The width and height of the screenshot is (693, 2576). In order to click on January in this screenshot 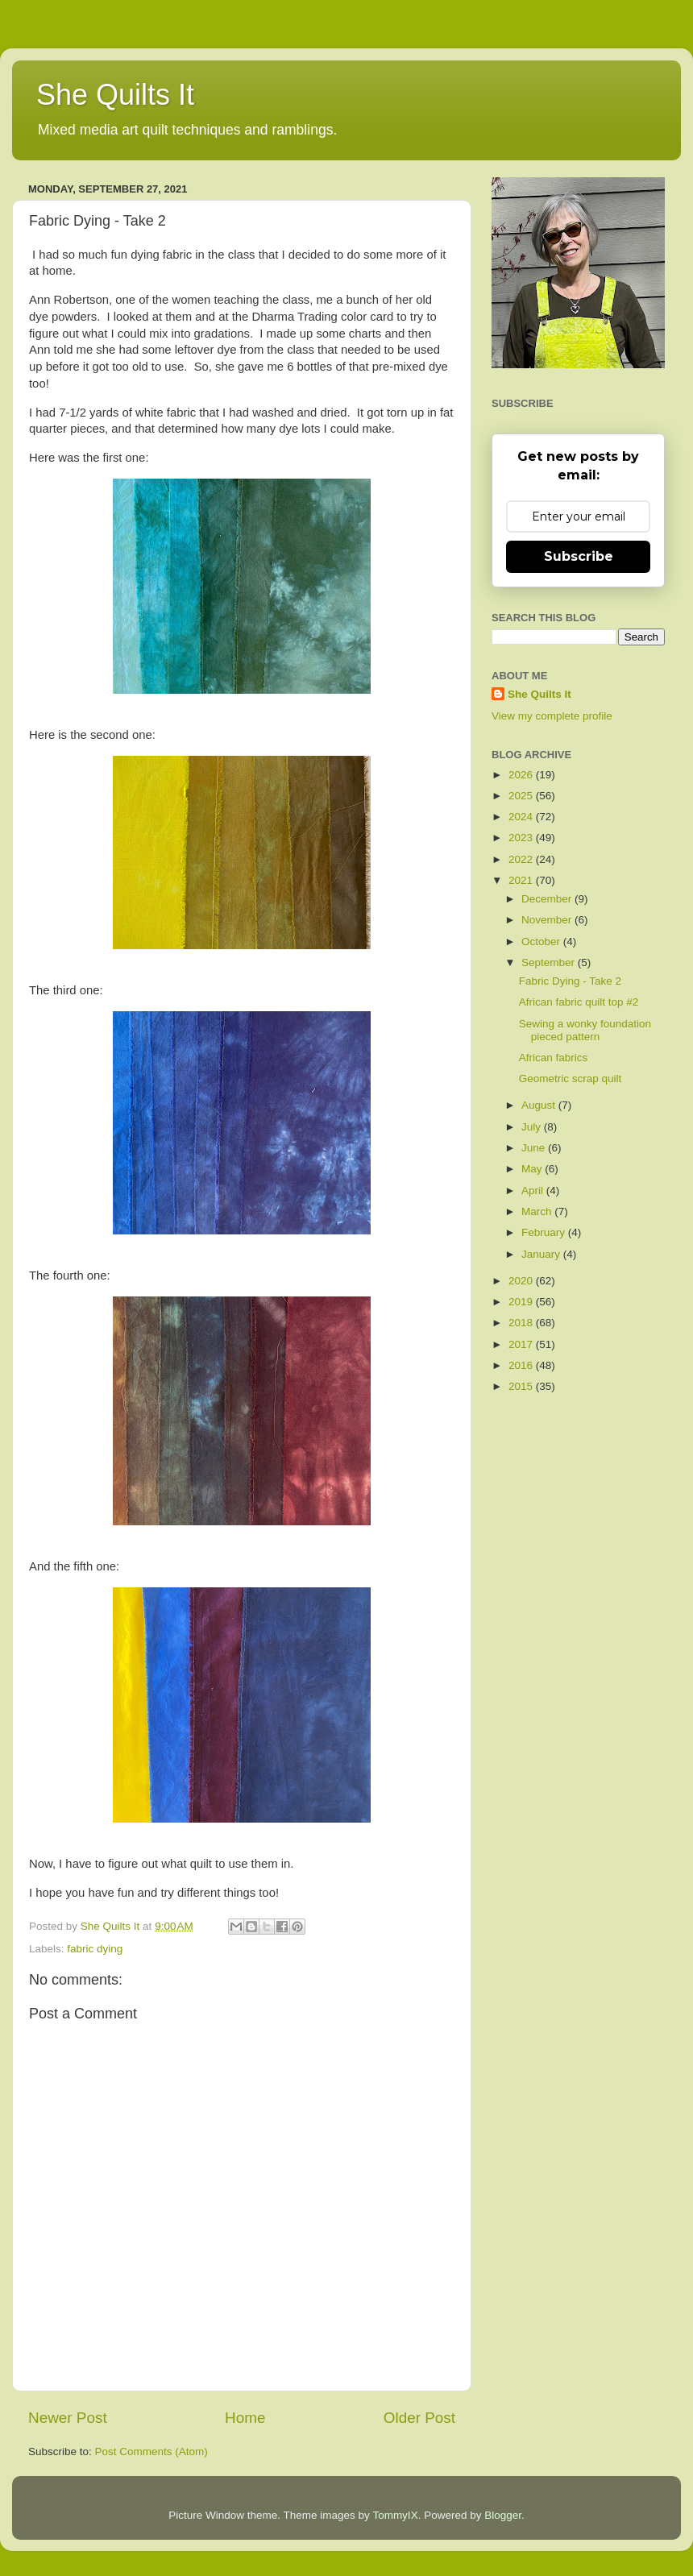, I will do `click(542, 1254)`.